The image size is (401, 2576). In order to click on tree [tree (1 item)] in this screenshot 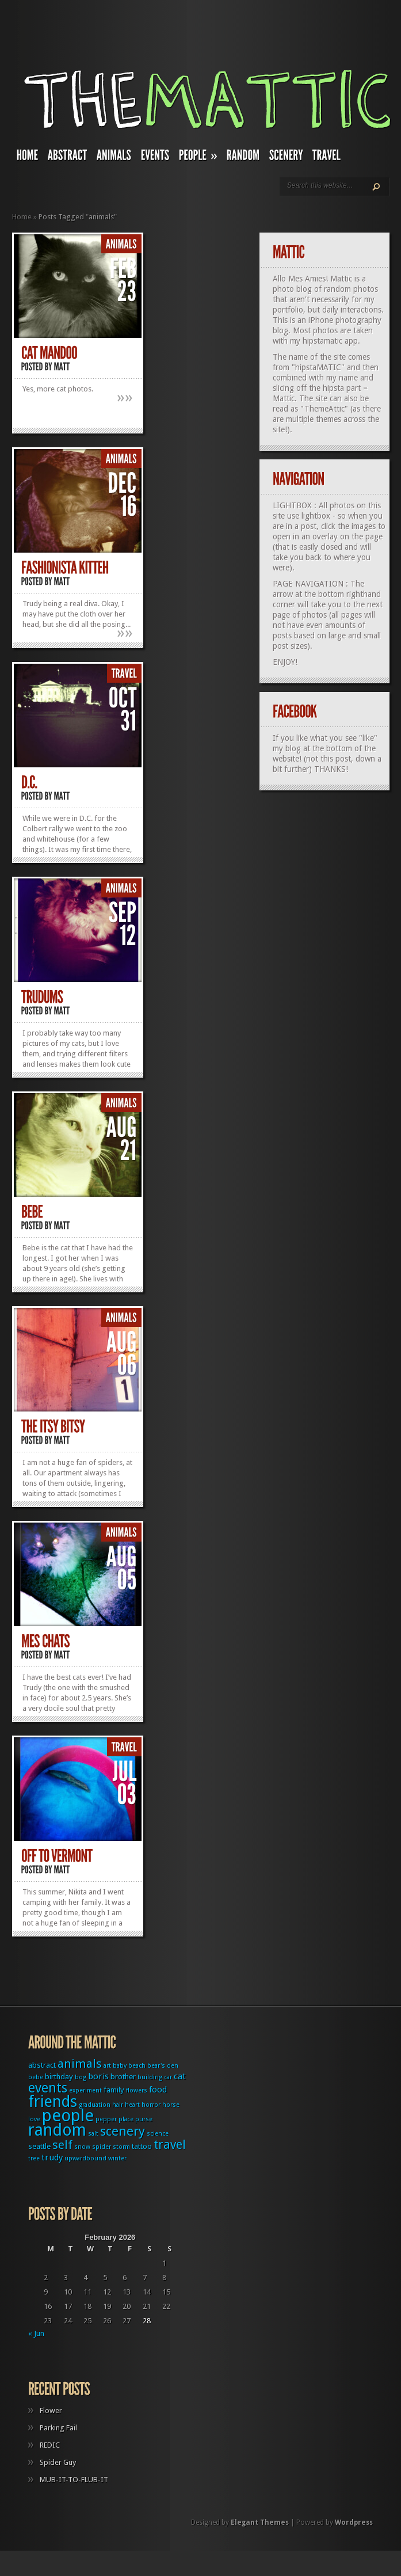, I will do `click(34, 2158)`.